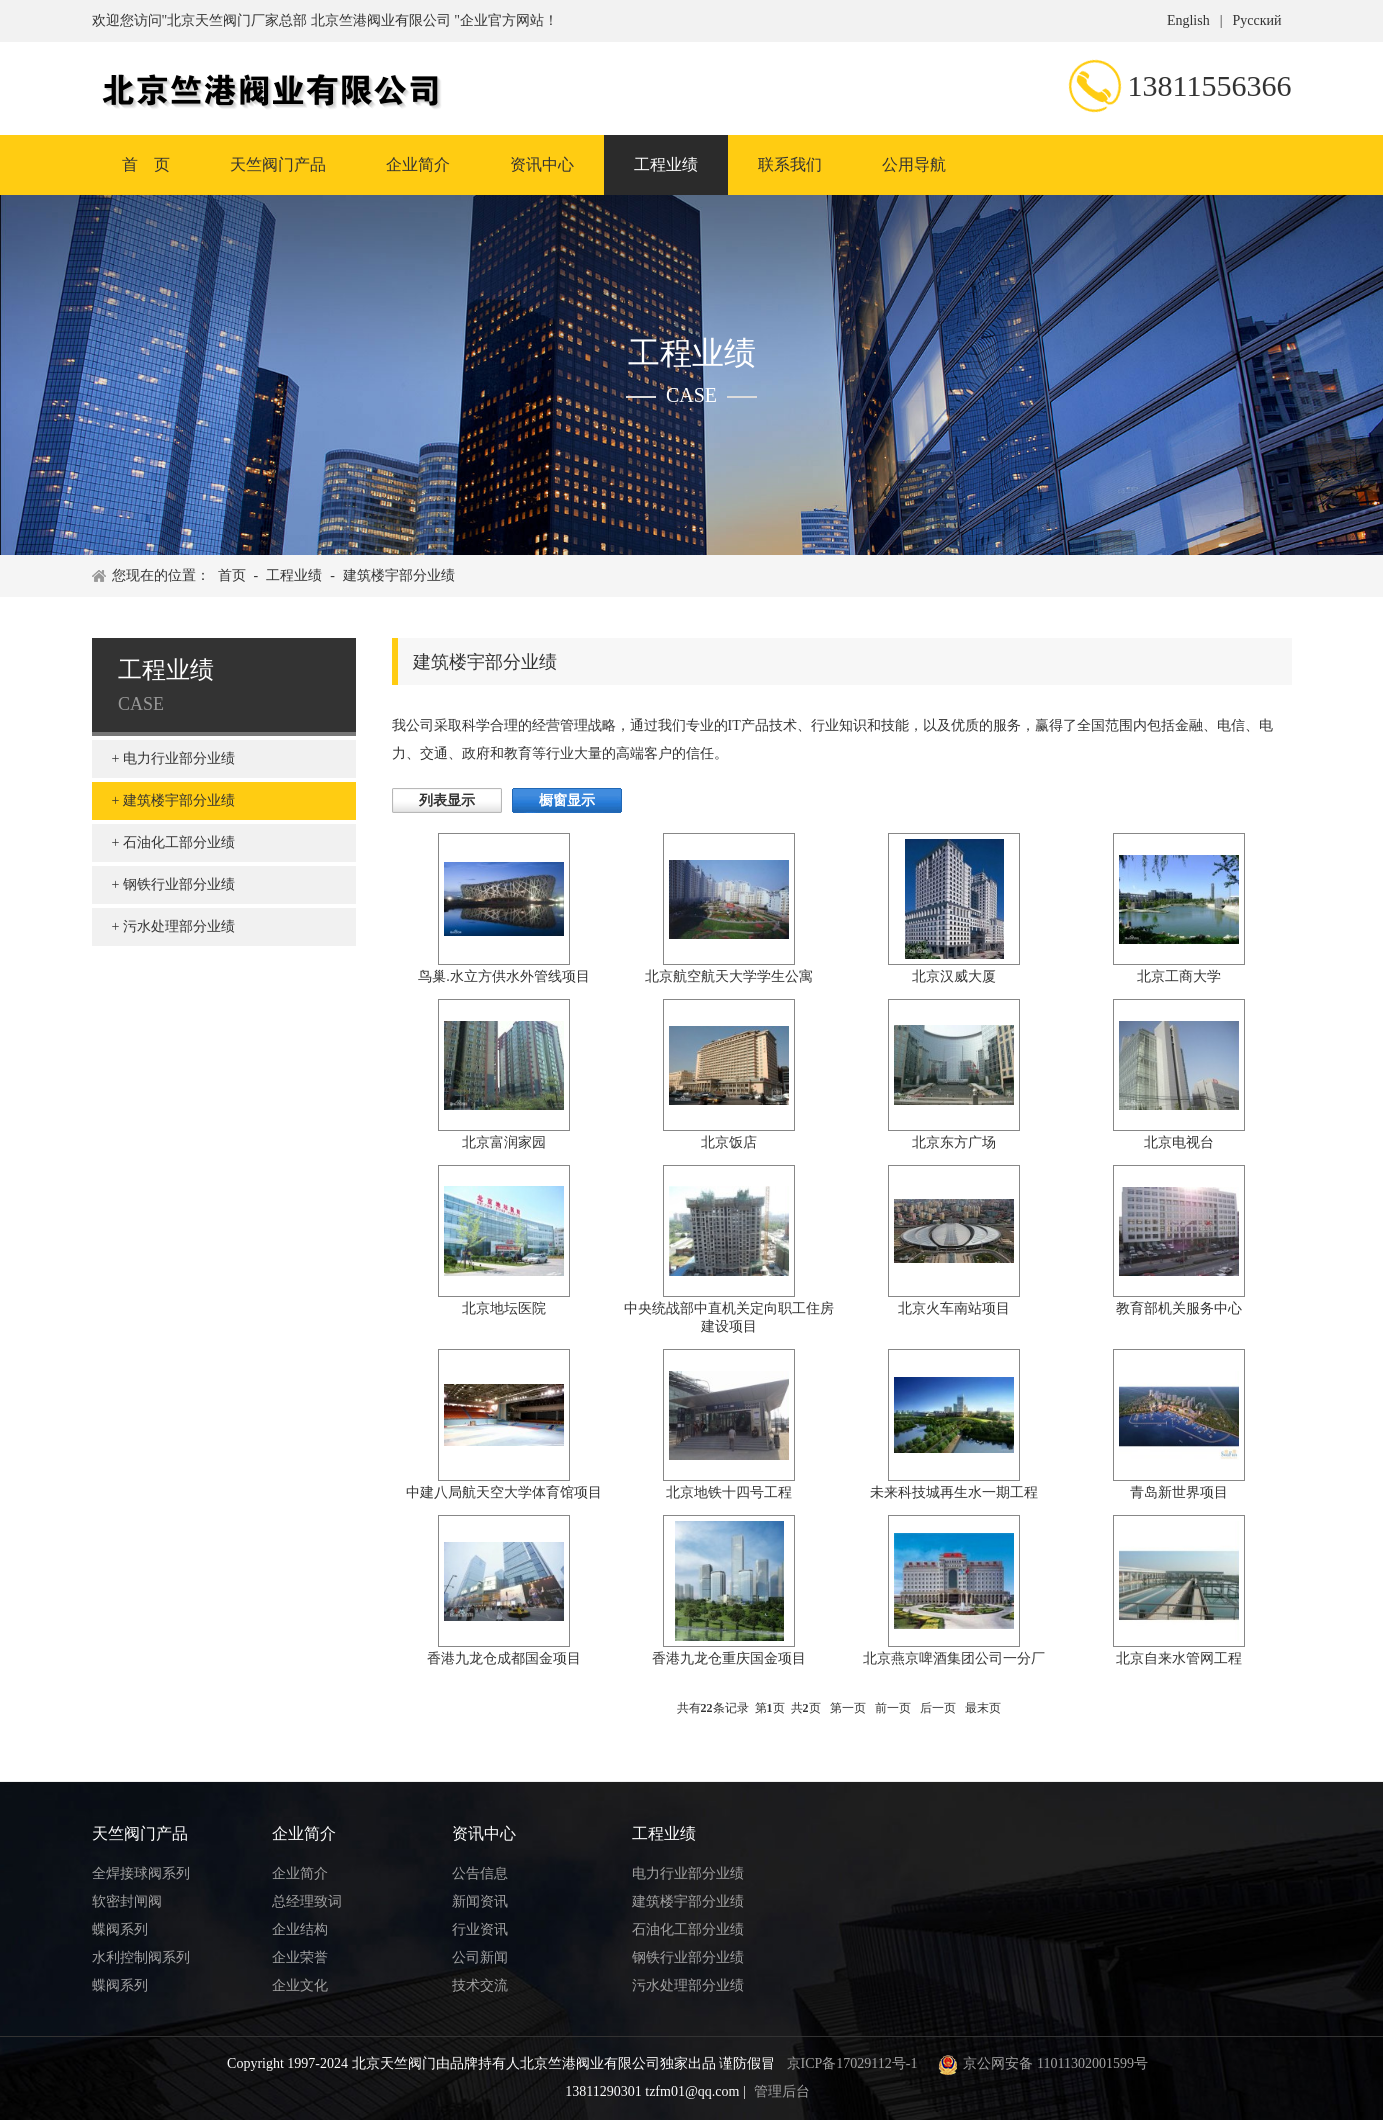  Describe the element at coordinates (307, 1901) in the screenshot. I see `总经理致词` at that location.